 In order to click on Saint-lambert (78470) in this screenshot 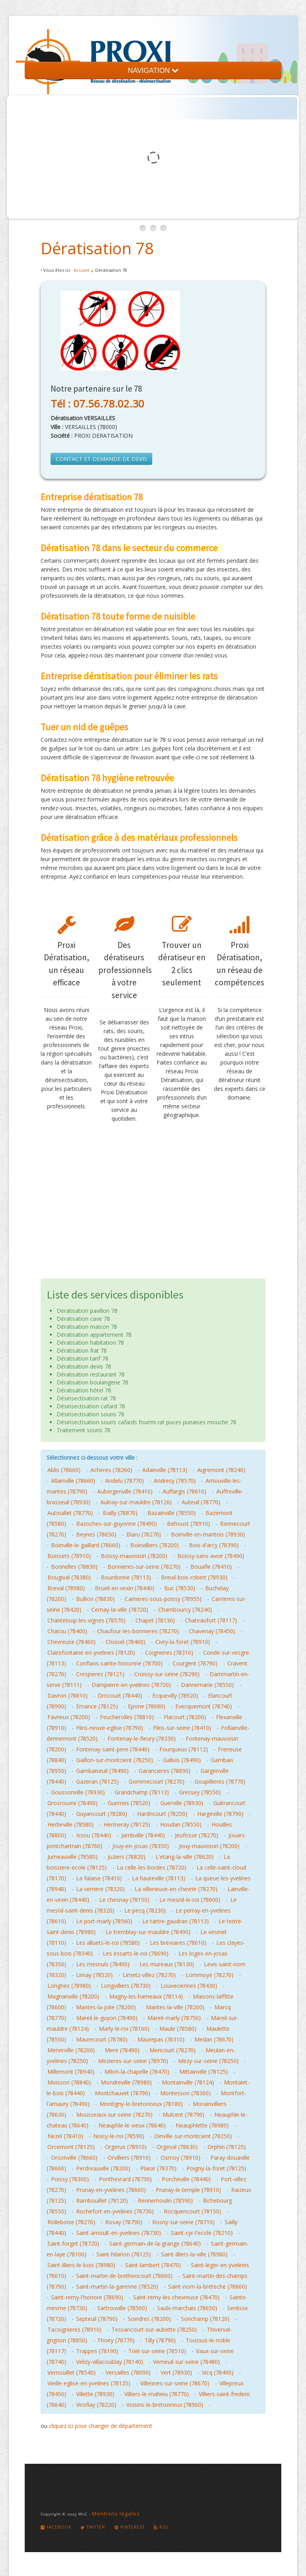, I will do `click(153, 2265)`.